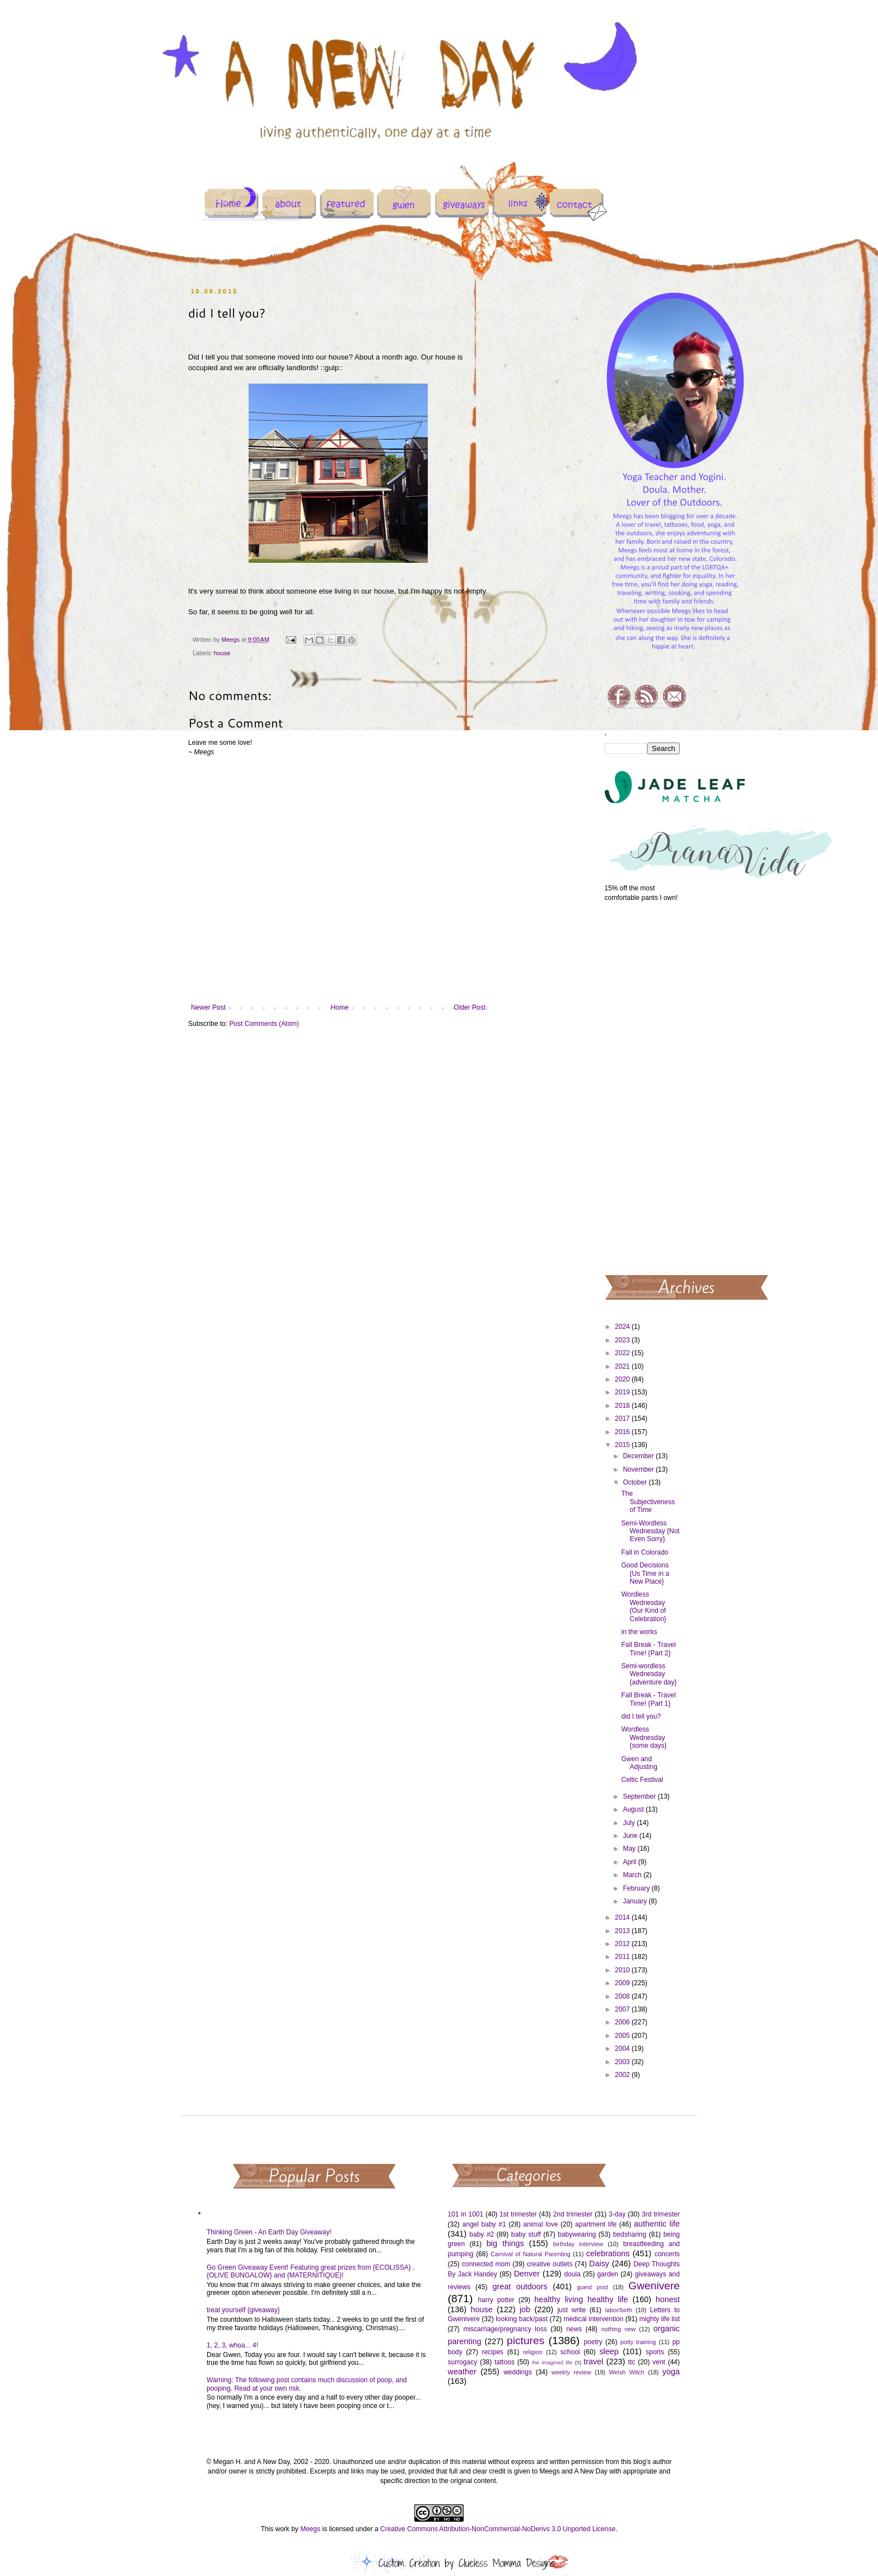 The height and width of the screenshot is (2576, 878). What do you see at coordinates (311, 2271) in the screenshot?
I see `Go Green Giveaway Event! Featuring great prizes from {ECOLISSA} , {OLIVE BUNGALOW} and {MATERNITIQUE}!` at bounding box center [311, 2271].